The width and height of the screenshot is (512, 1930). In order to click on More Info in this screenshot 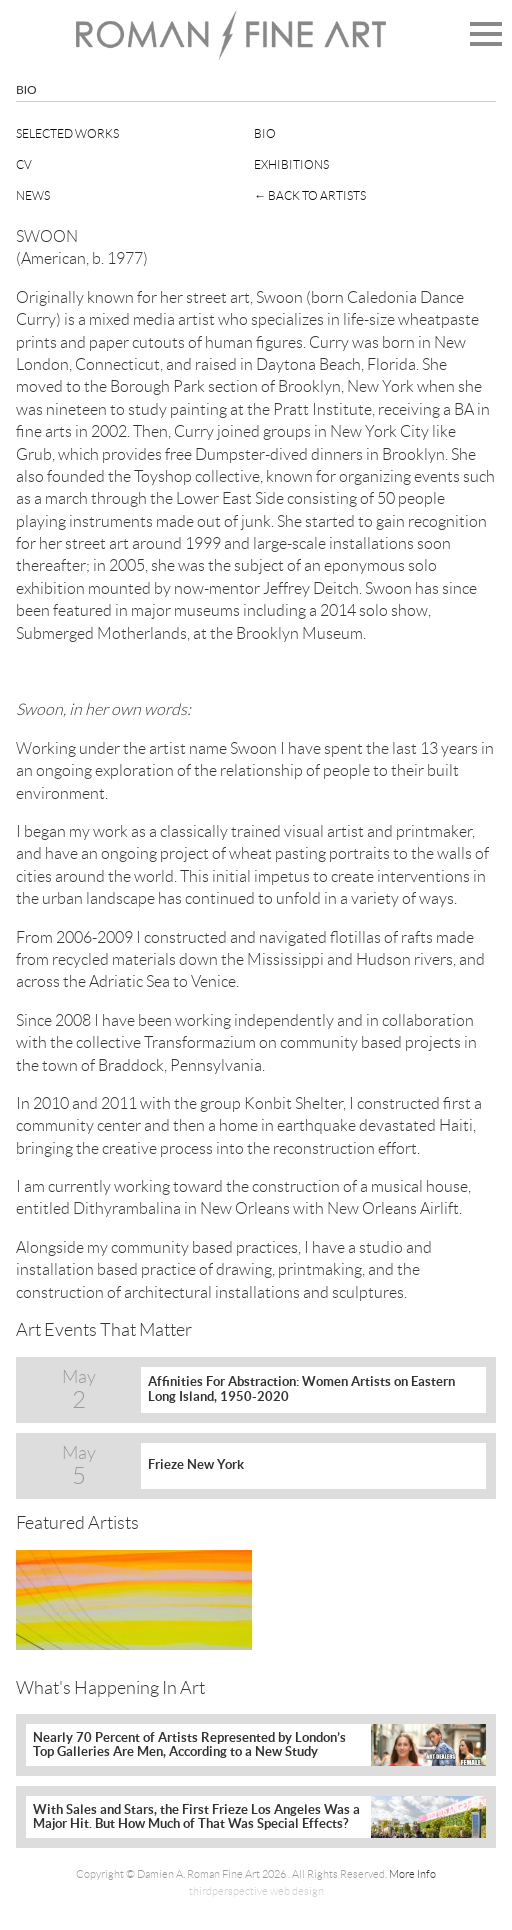, I will do `click(412, 1874)`.